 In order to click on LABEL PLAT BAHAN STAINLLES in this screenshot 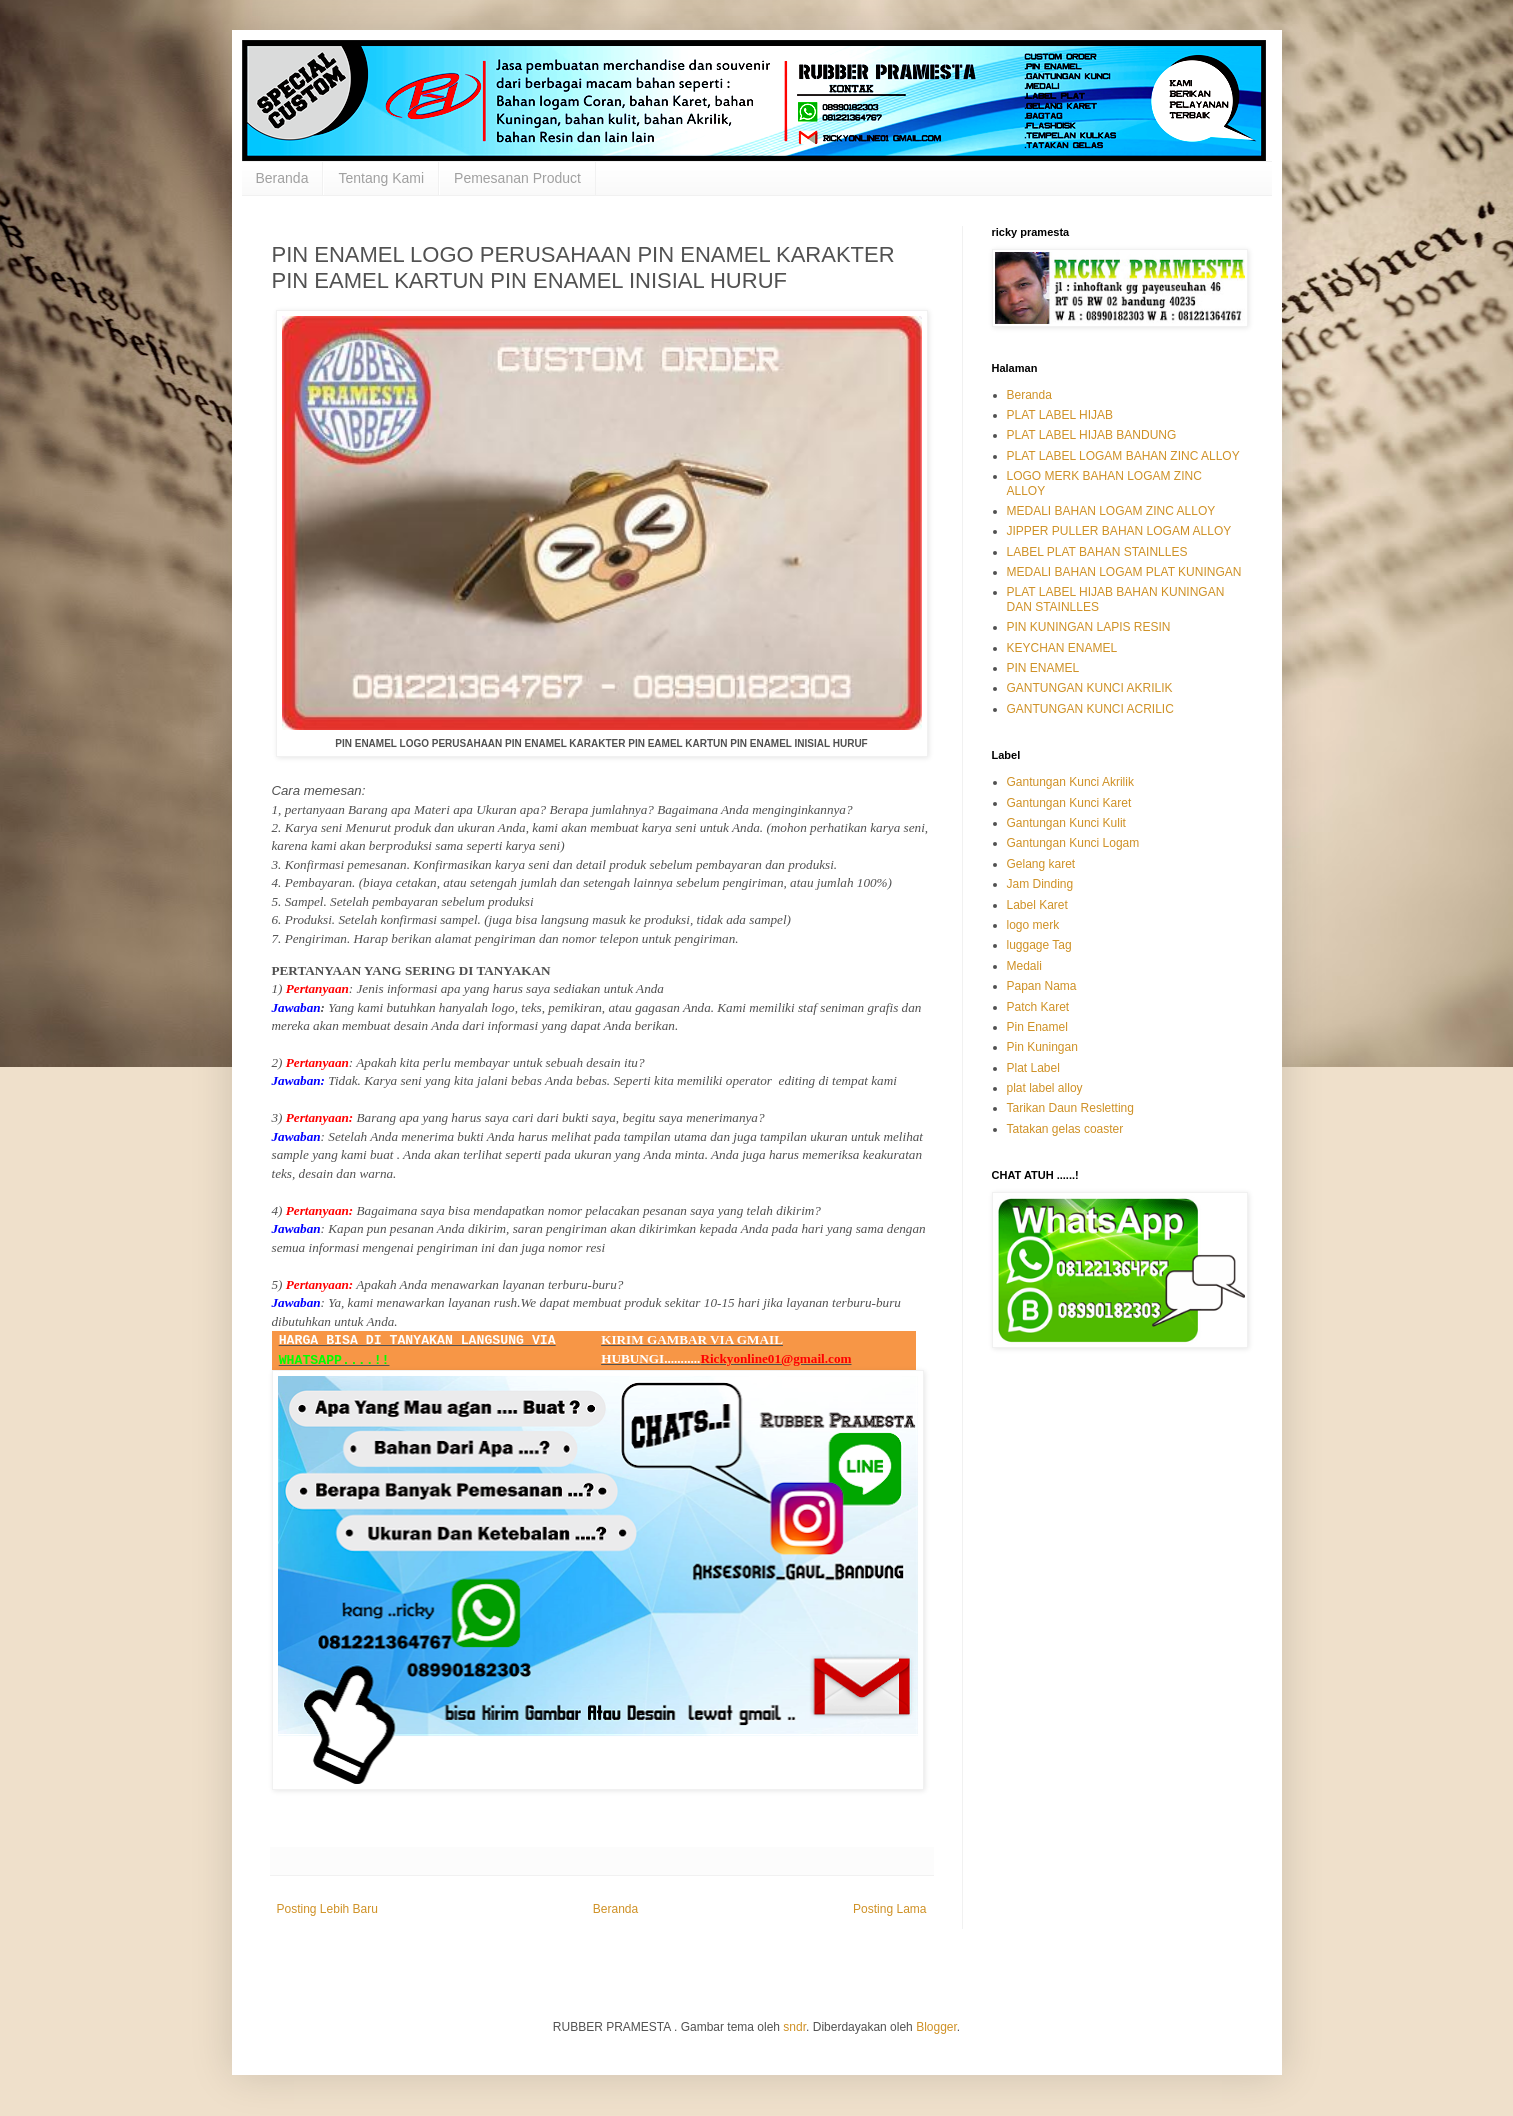, I will do `click(1097, 552)`.